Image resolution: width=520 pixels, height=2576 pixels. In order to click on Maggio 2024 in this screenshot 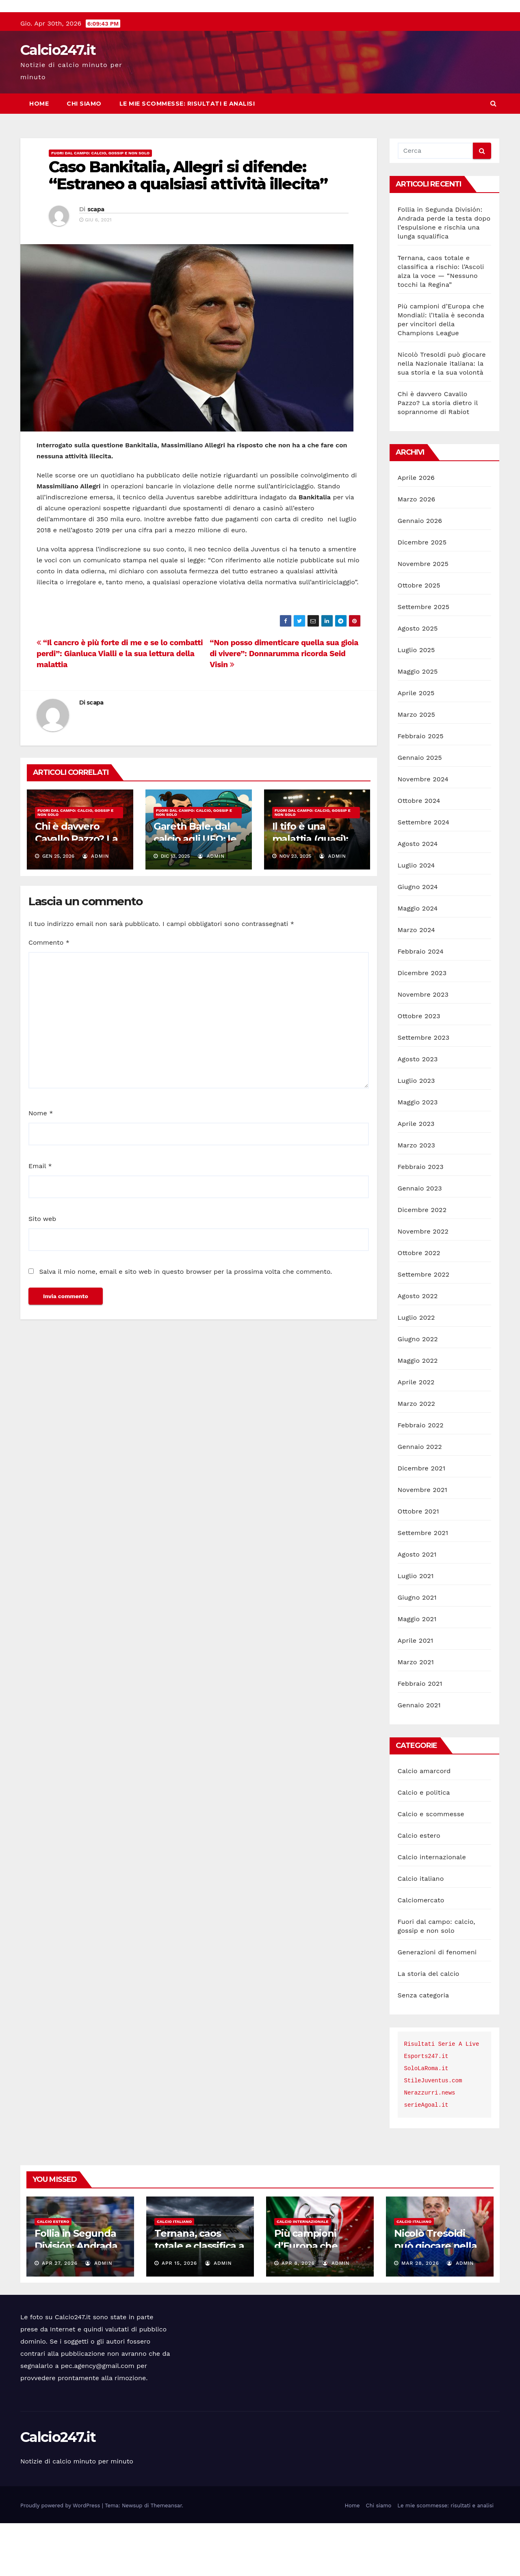, I will do `click(418, 961)`.